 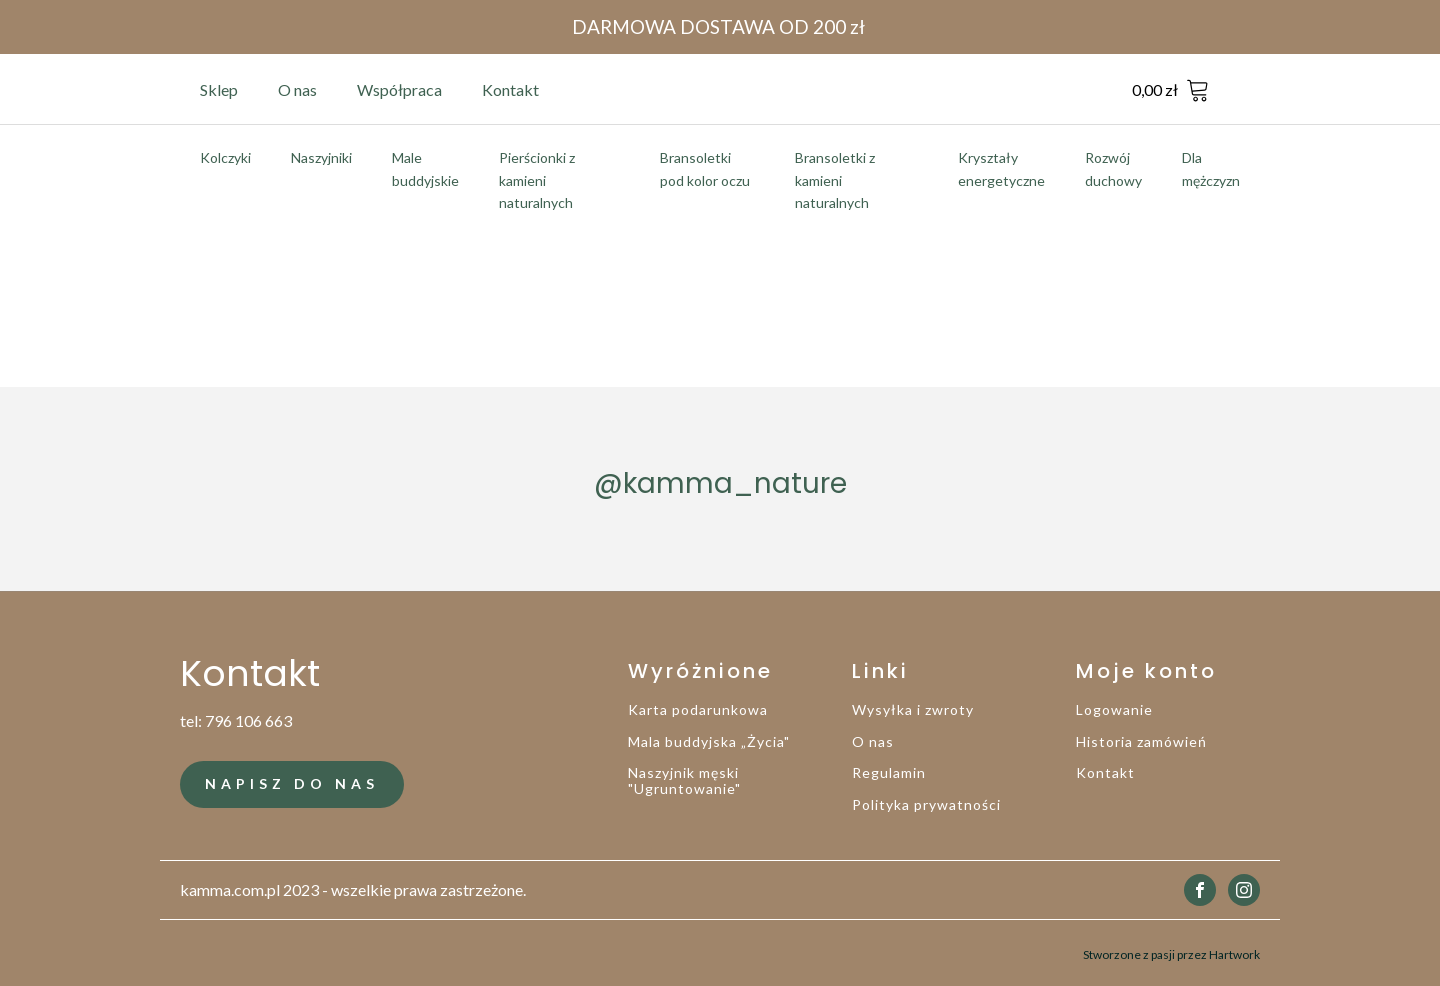 I want to click on Bransoletki pod kolor oczu, so click(x=705, y=168).